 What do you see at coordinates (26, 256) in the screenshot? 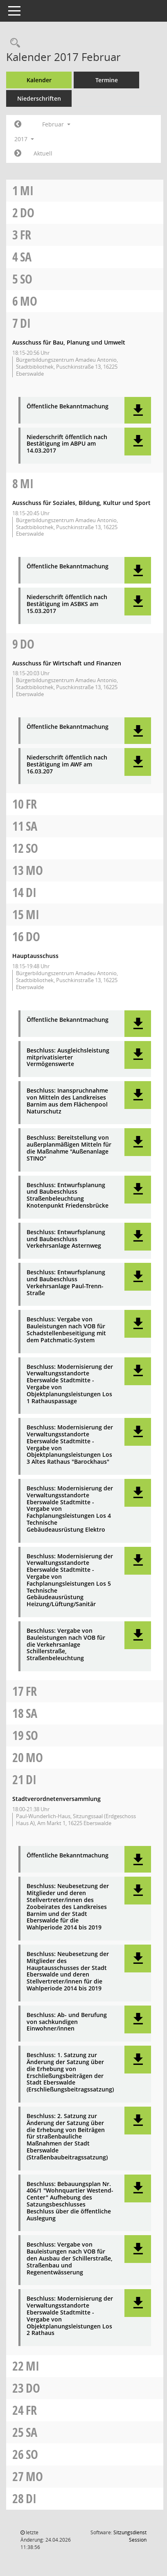
I see `Sa` at bounding box center [26, 256].